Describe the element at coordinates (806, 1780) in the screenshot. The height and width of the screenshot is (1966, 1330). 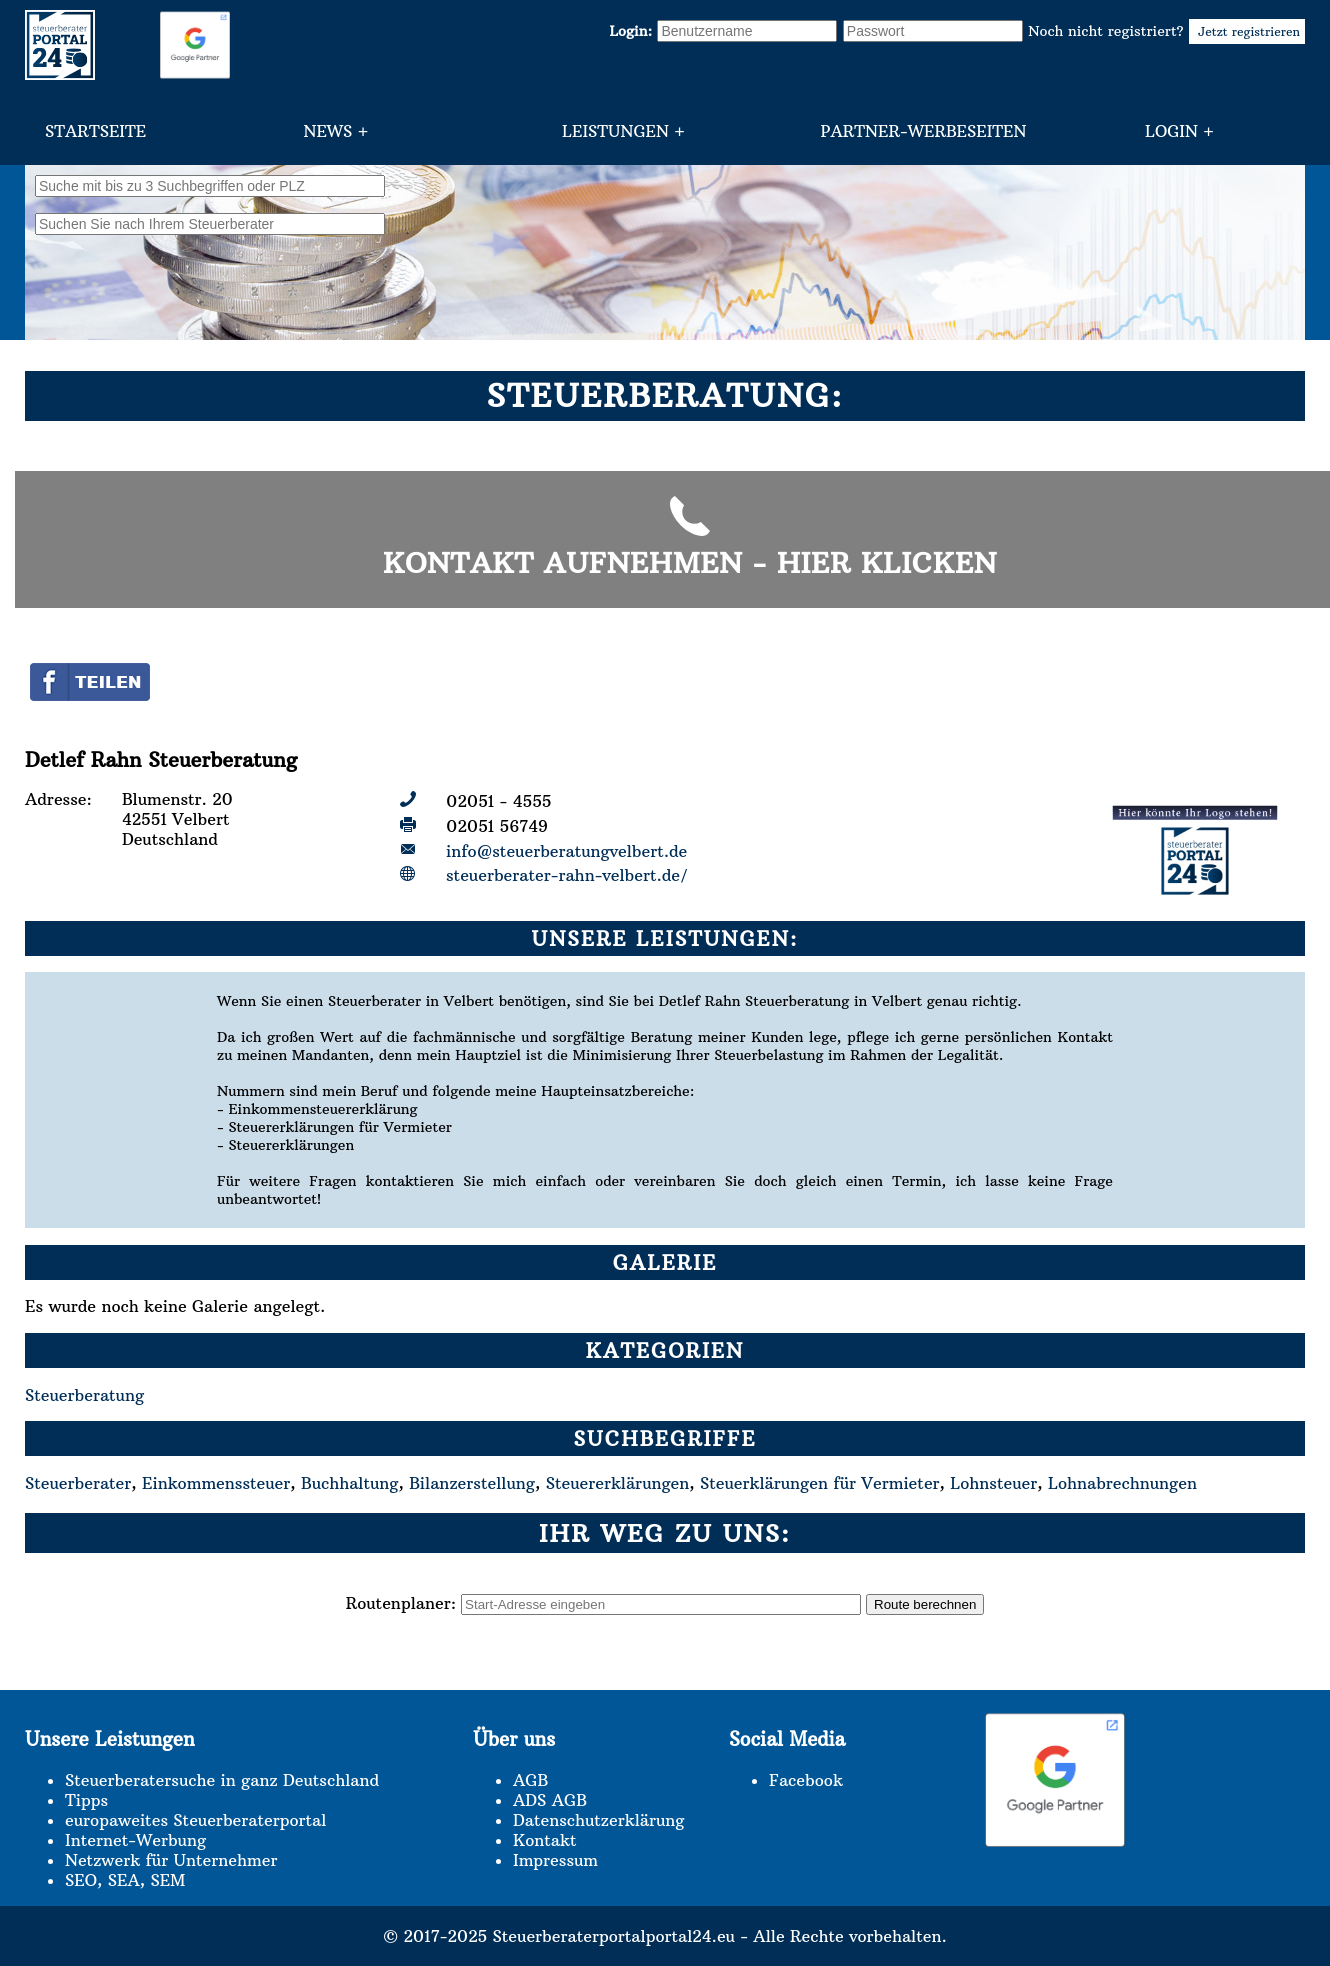
I see `Facebook` at that location.